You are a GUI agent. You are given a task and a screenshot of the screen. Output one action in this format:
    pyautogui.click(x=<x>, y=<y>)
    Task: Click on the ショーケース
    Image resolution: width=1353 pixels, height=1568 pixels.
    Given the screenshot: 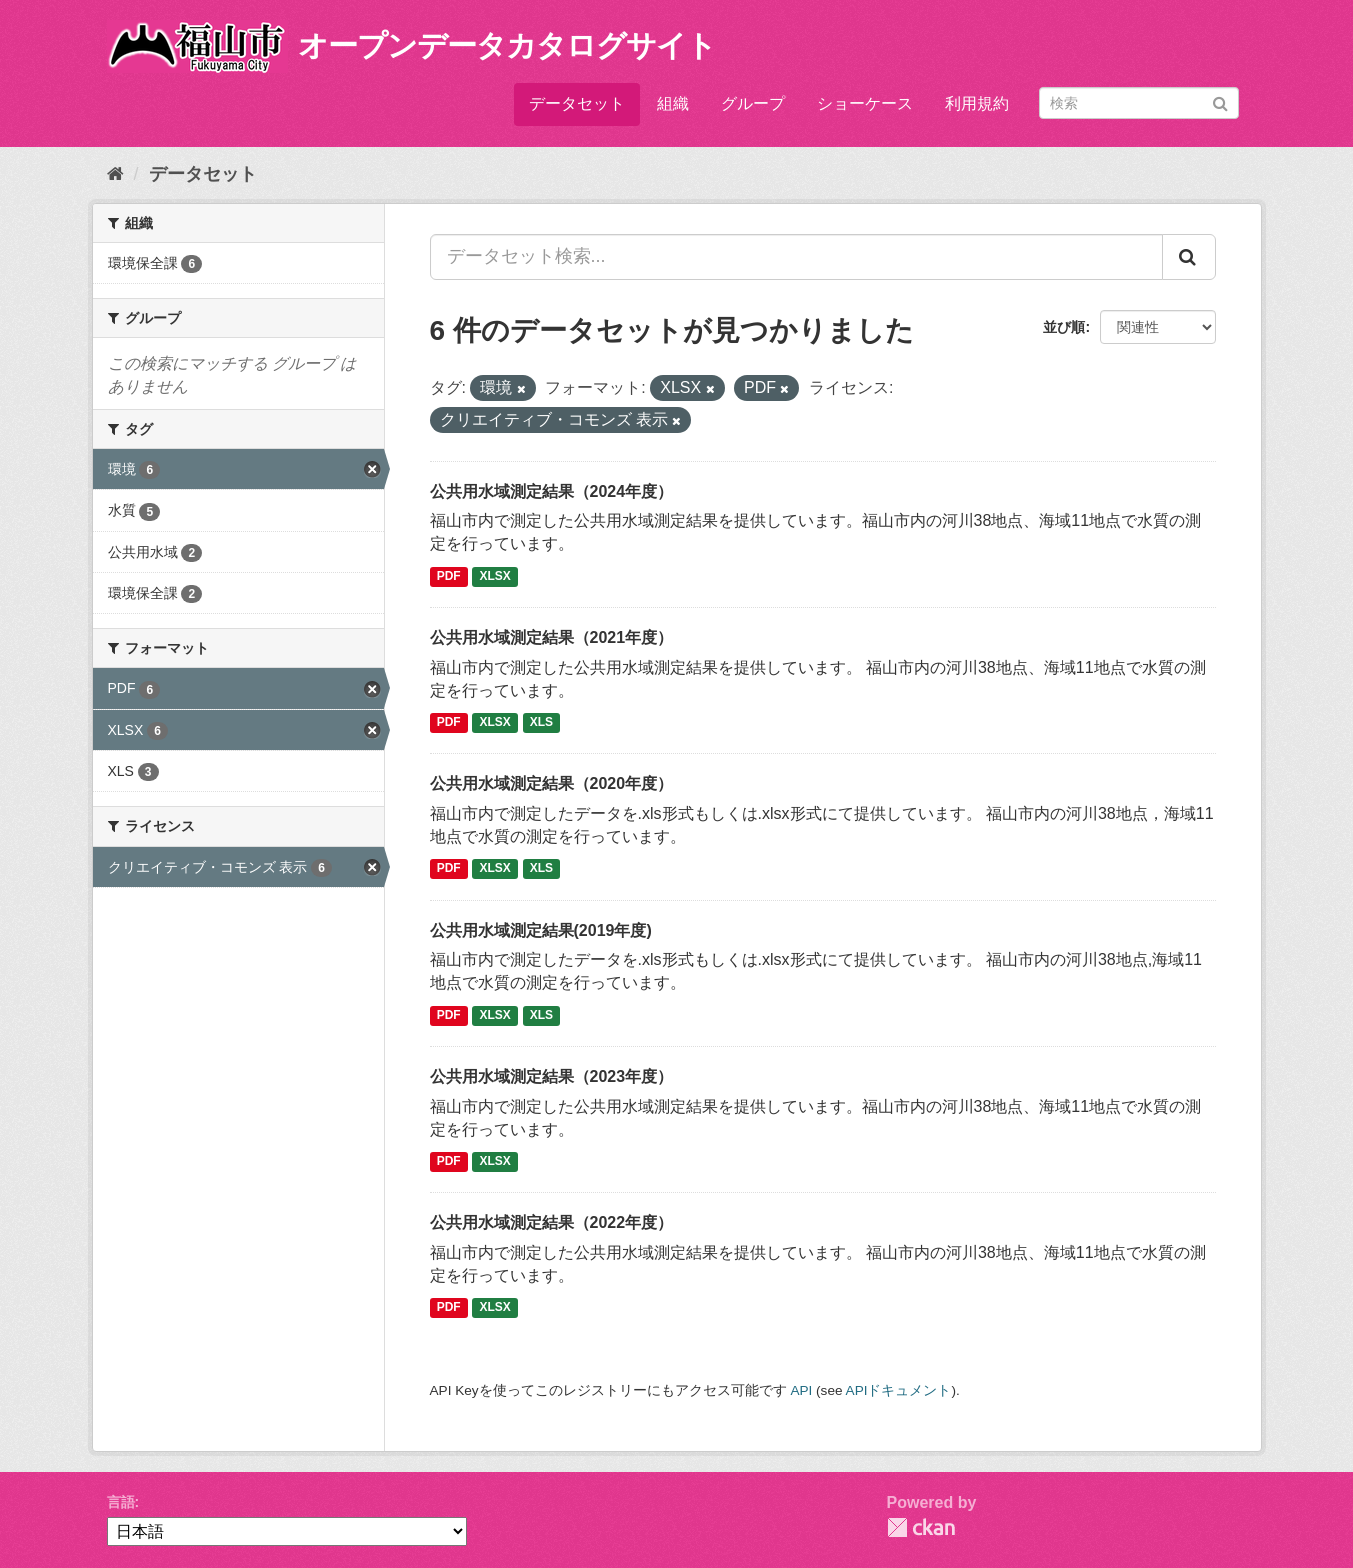 What is the action you would take?
    pyautogui.click(x=865, y=103)
    